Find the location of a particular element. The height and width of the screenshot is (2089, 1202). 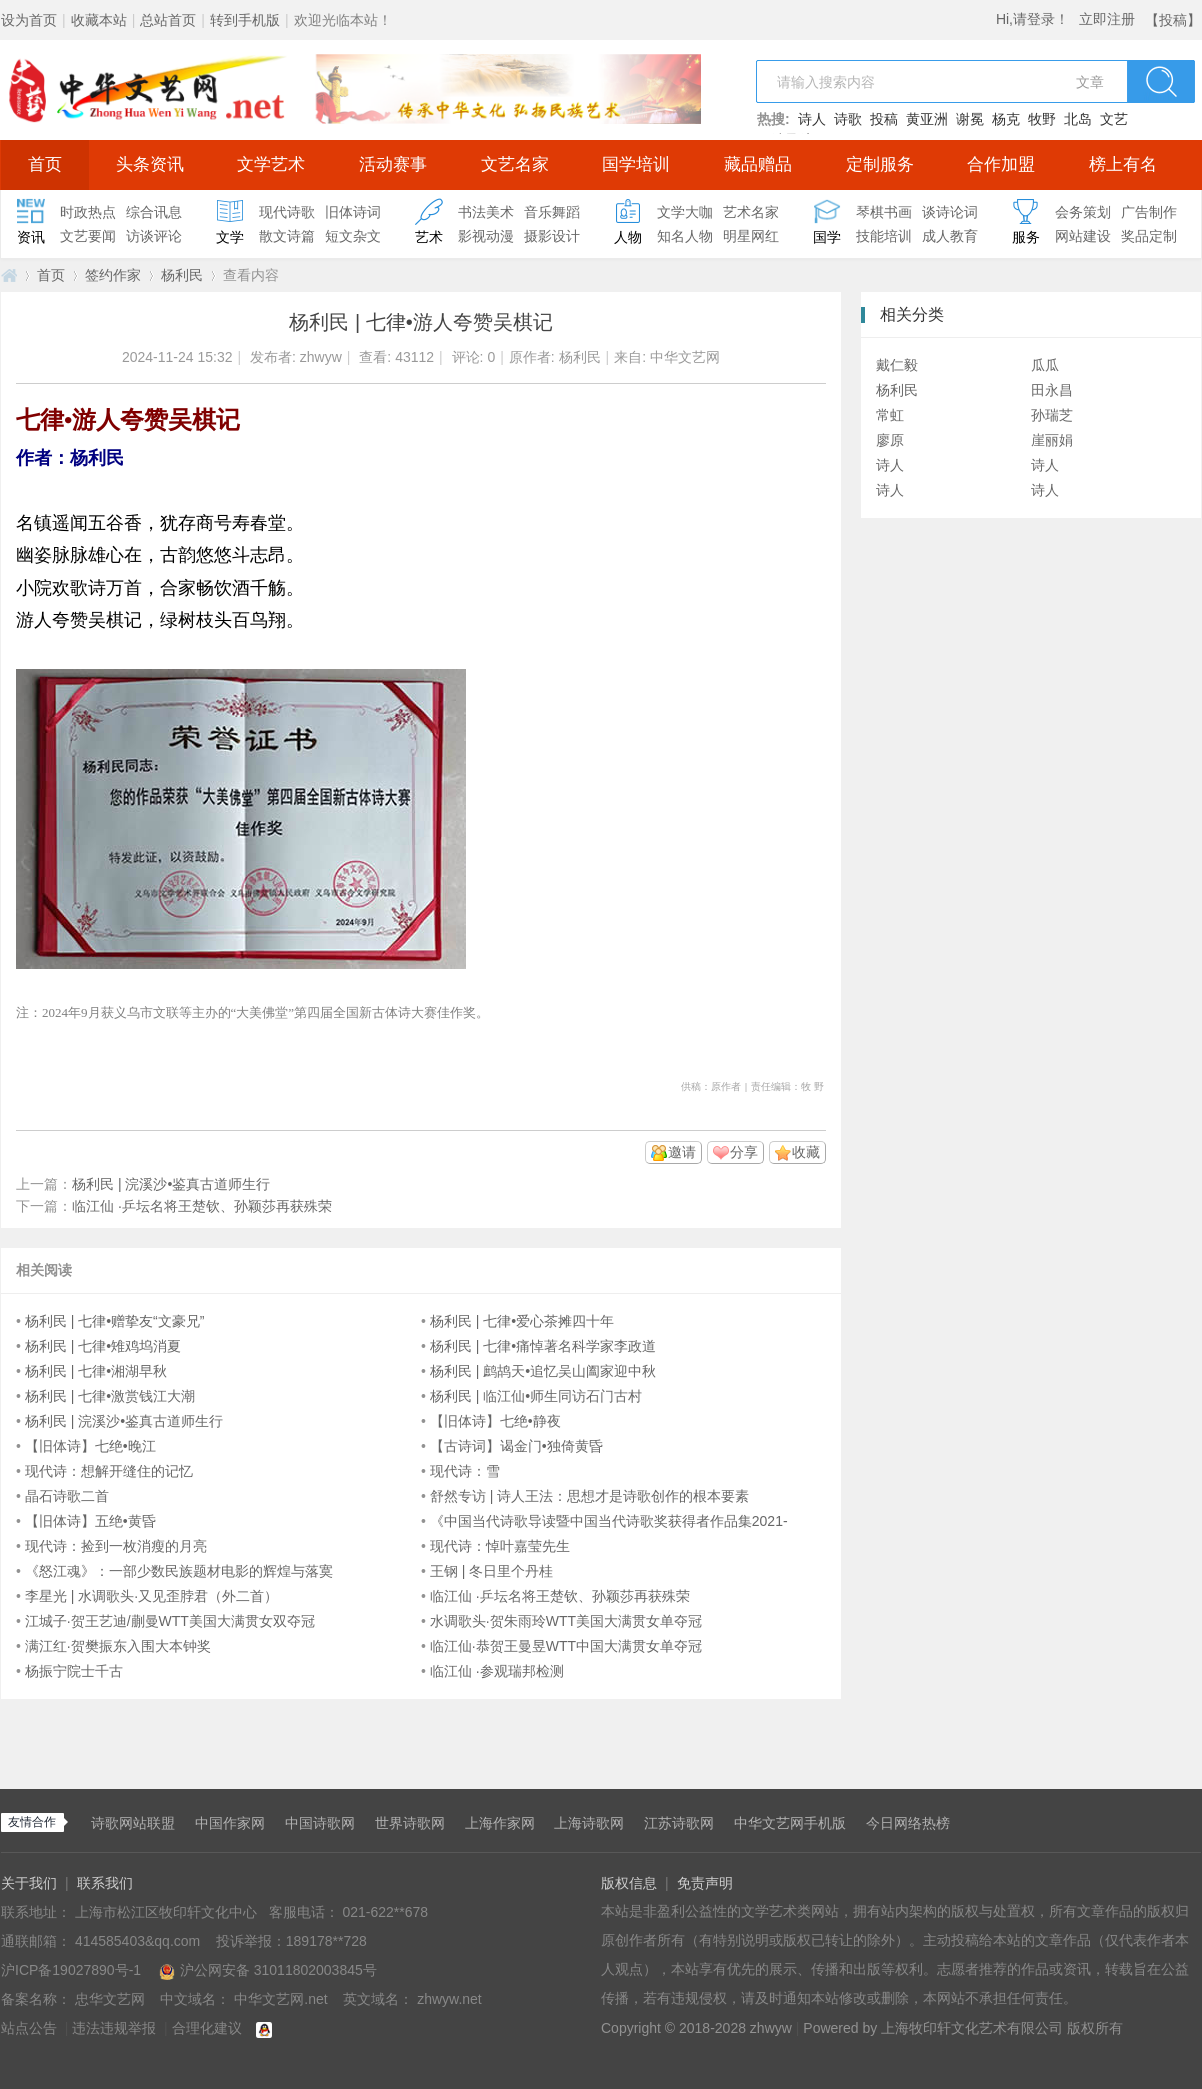

文艺名家 is located at coordinates (515, 164).